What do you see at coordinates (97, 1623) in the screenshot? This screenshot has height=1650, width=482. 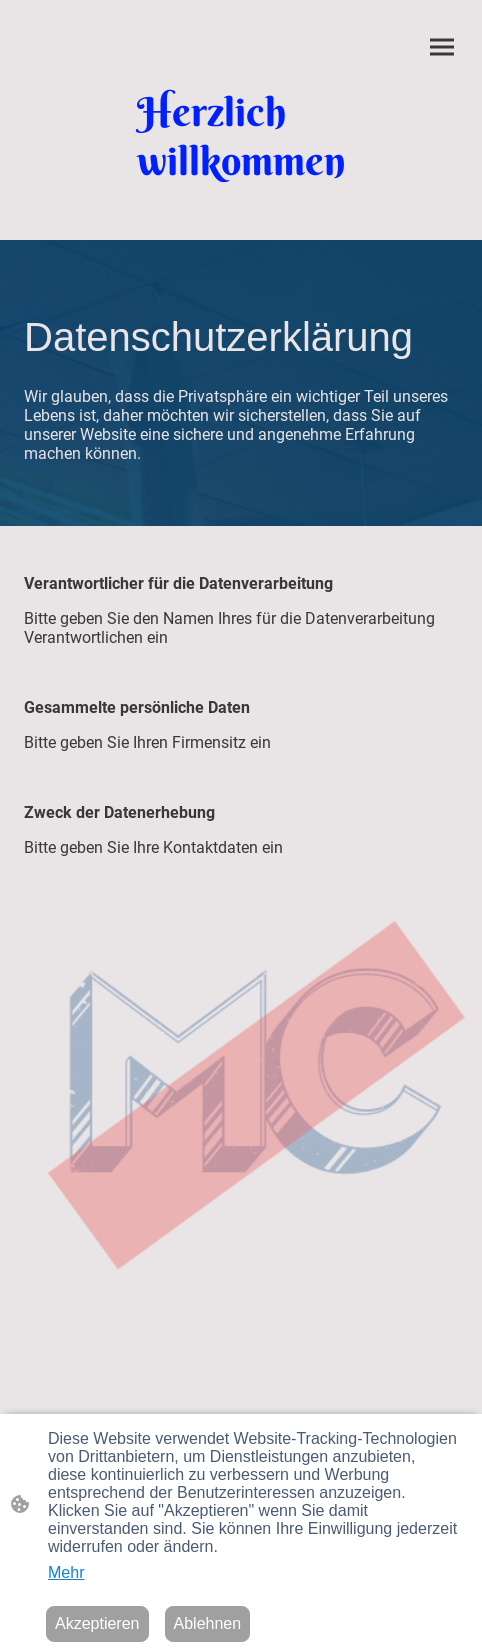 I see `Akzeptieren` at bounding box center [97, 1623].